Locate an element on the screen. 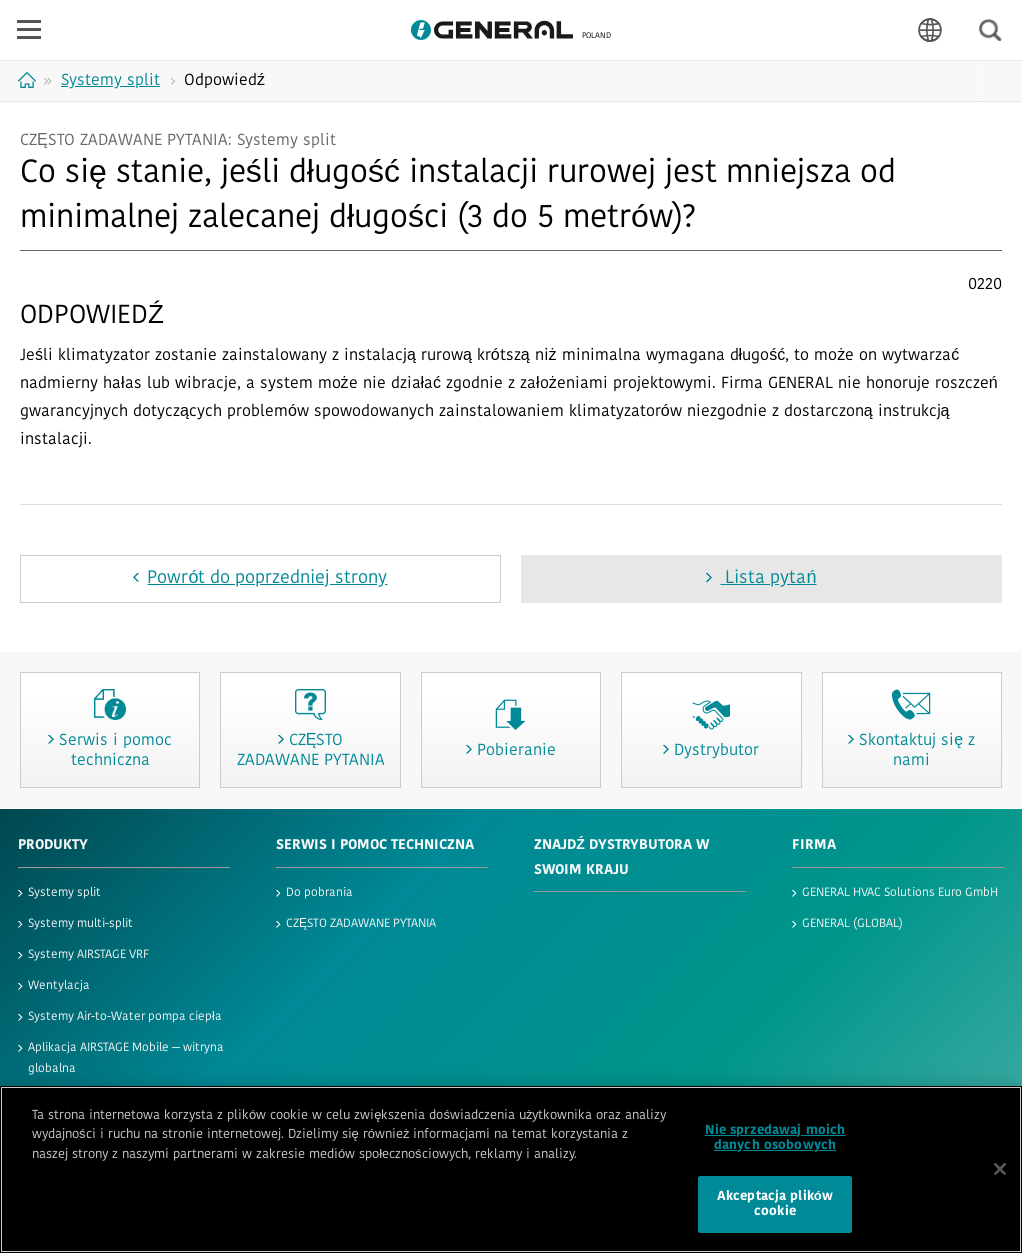  Systemy Air-to-Water pompa ciepła is located at coordinates (125, 1017).